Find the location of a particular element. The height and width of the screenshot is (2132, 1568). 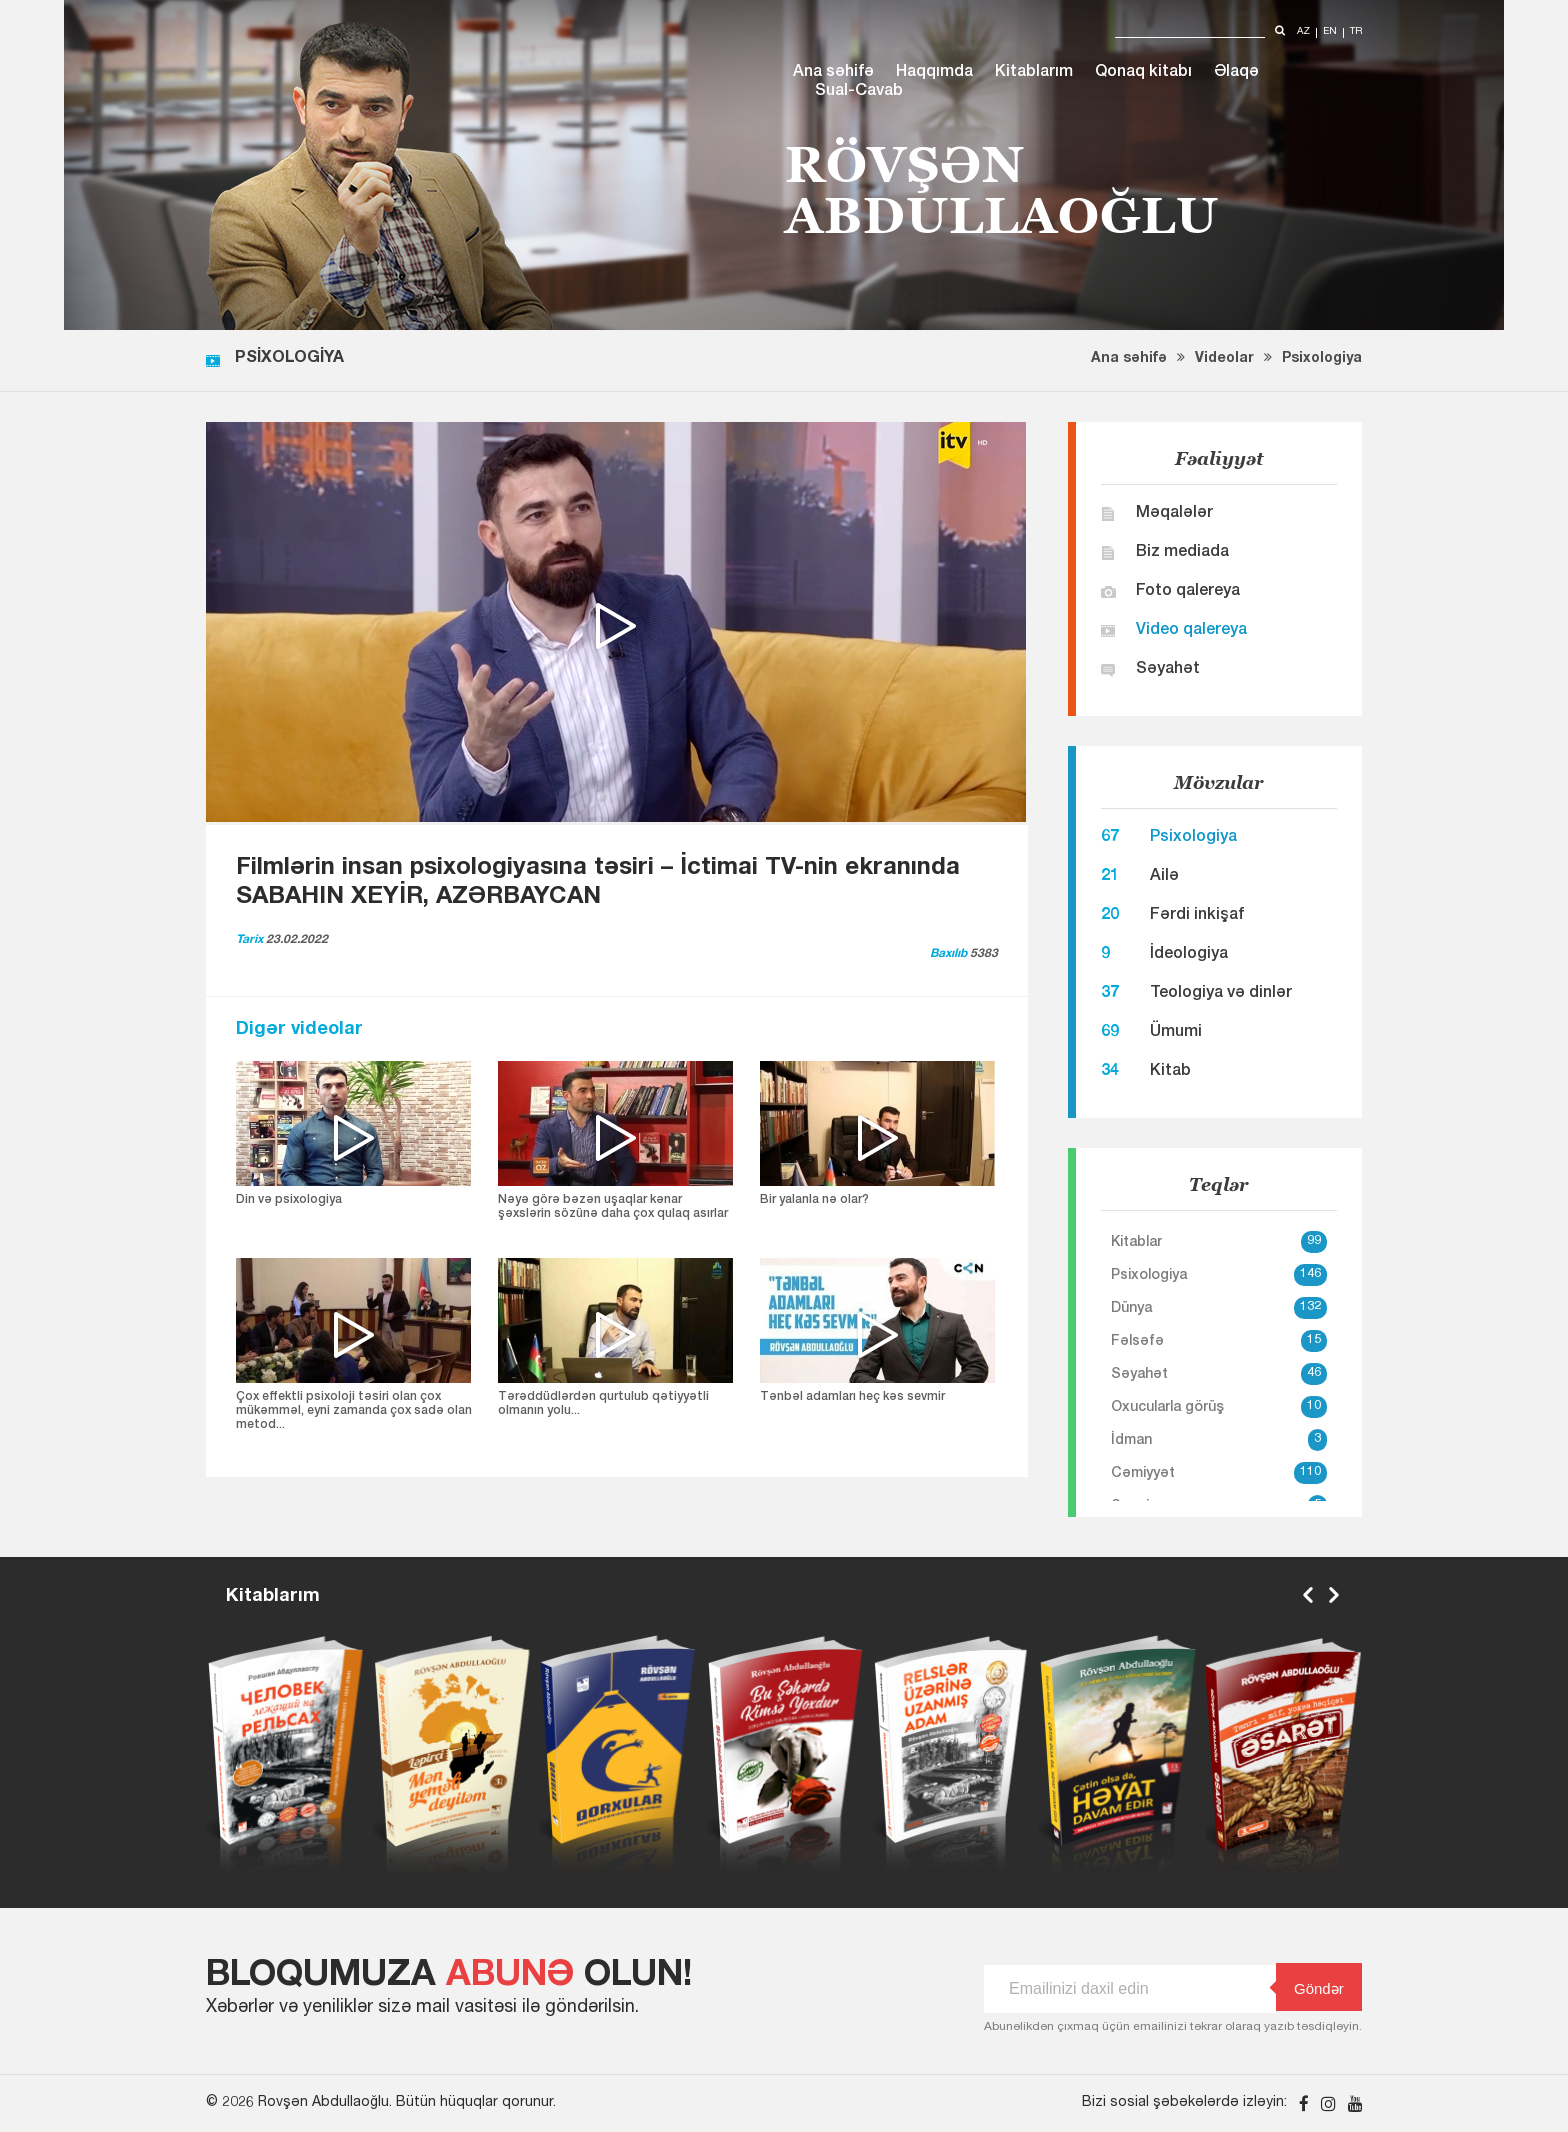

Əlaqə is located at coordinates (1236, 73).